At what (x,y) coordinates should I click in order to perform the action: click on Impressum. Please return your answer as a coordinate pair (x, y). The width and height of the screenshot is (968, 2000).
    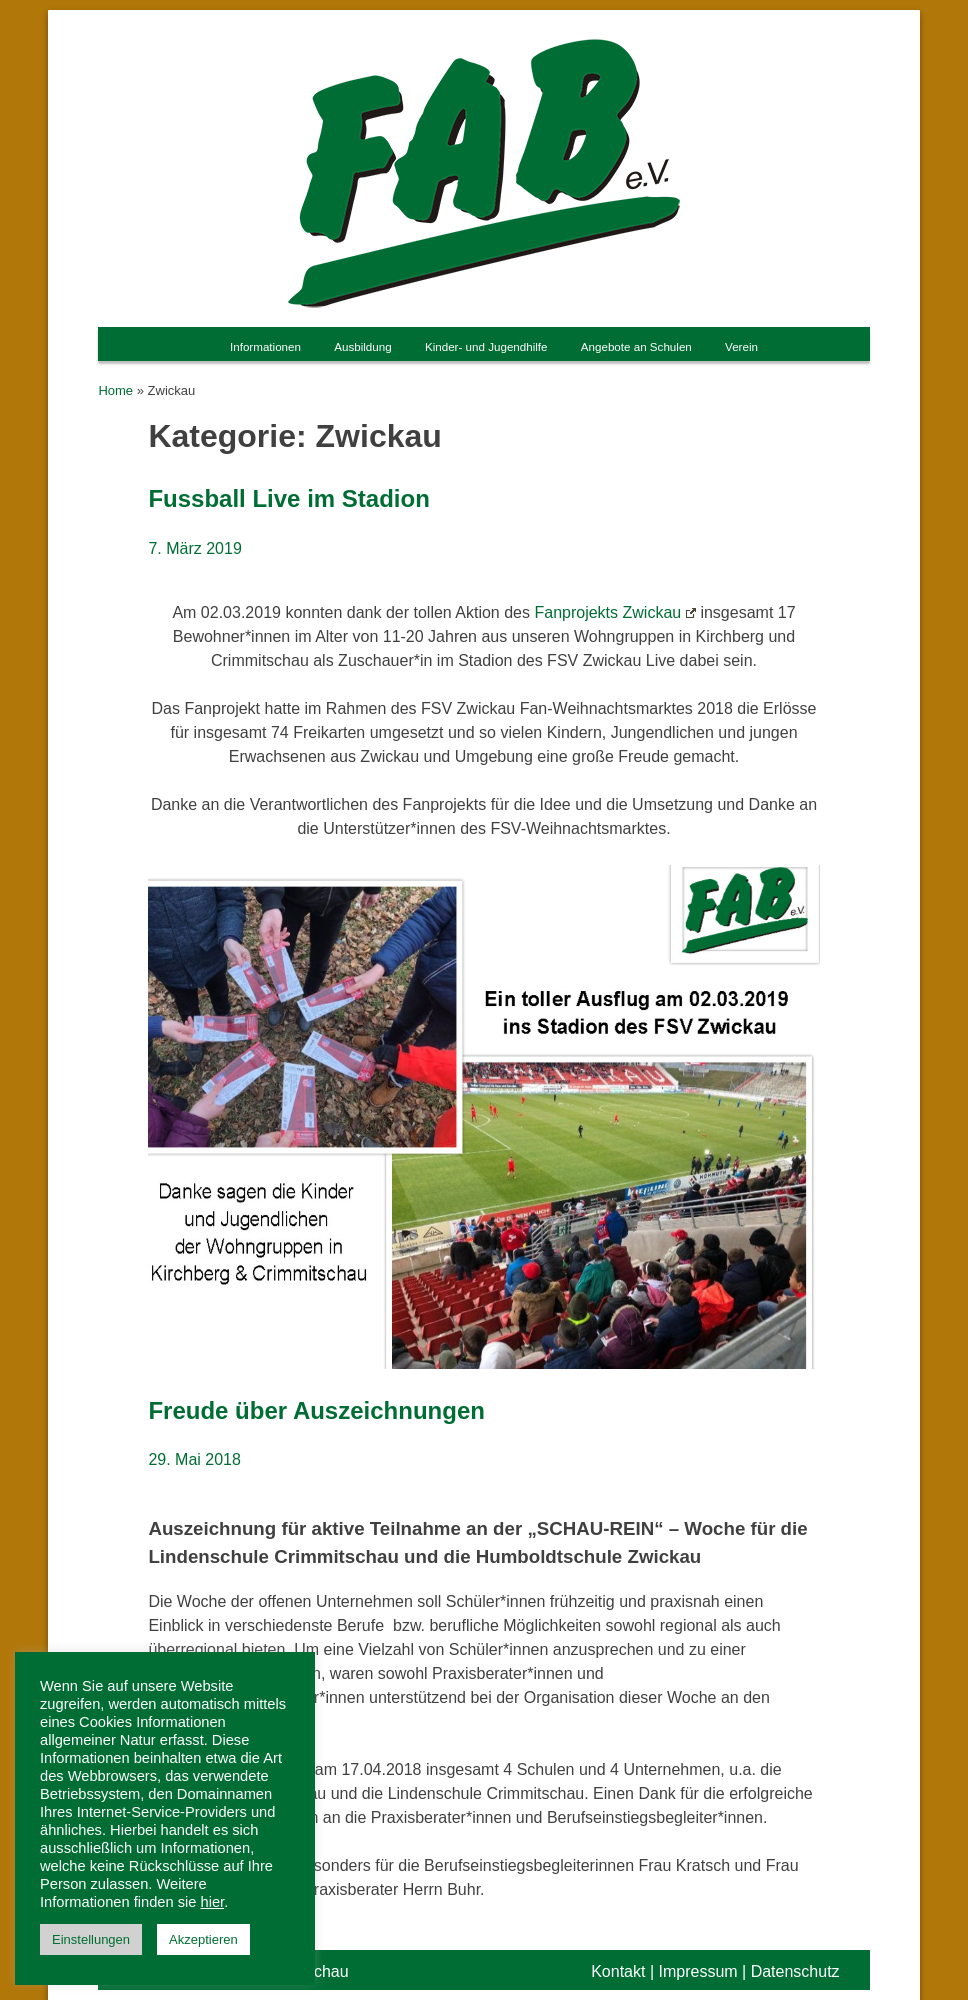
    Looking at the image, I should click on (697, 1971).